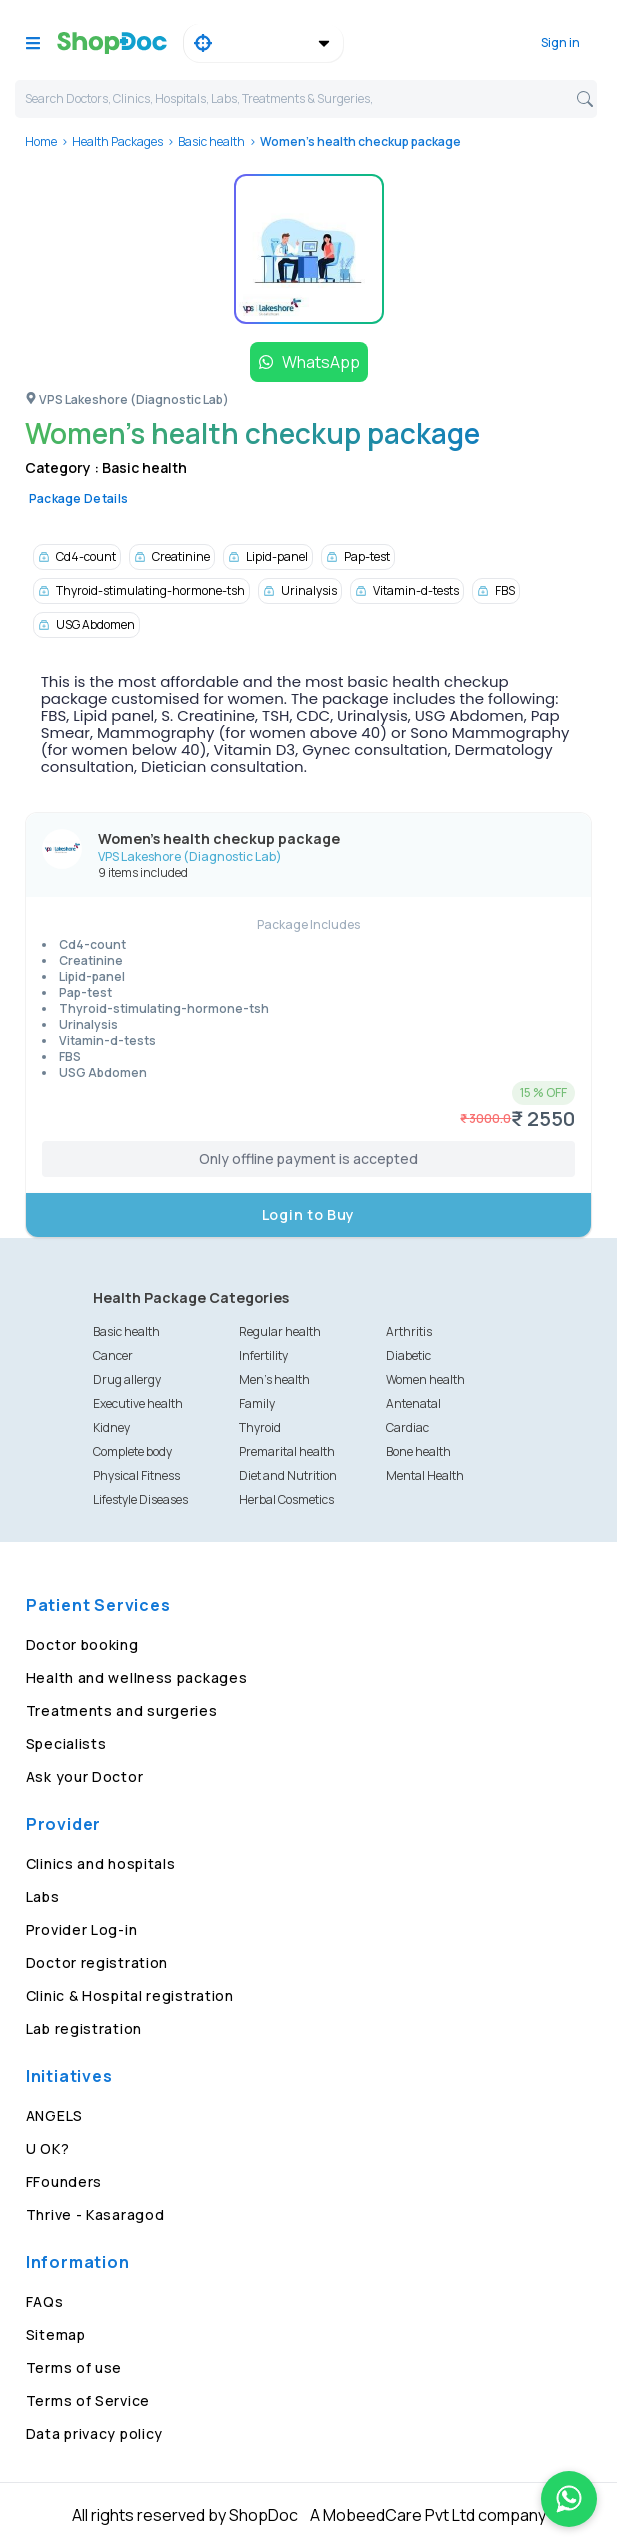  I want to click on Regular health, so click(280, 1331).